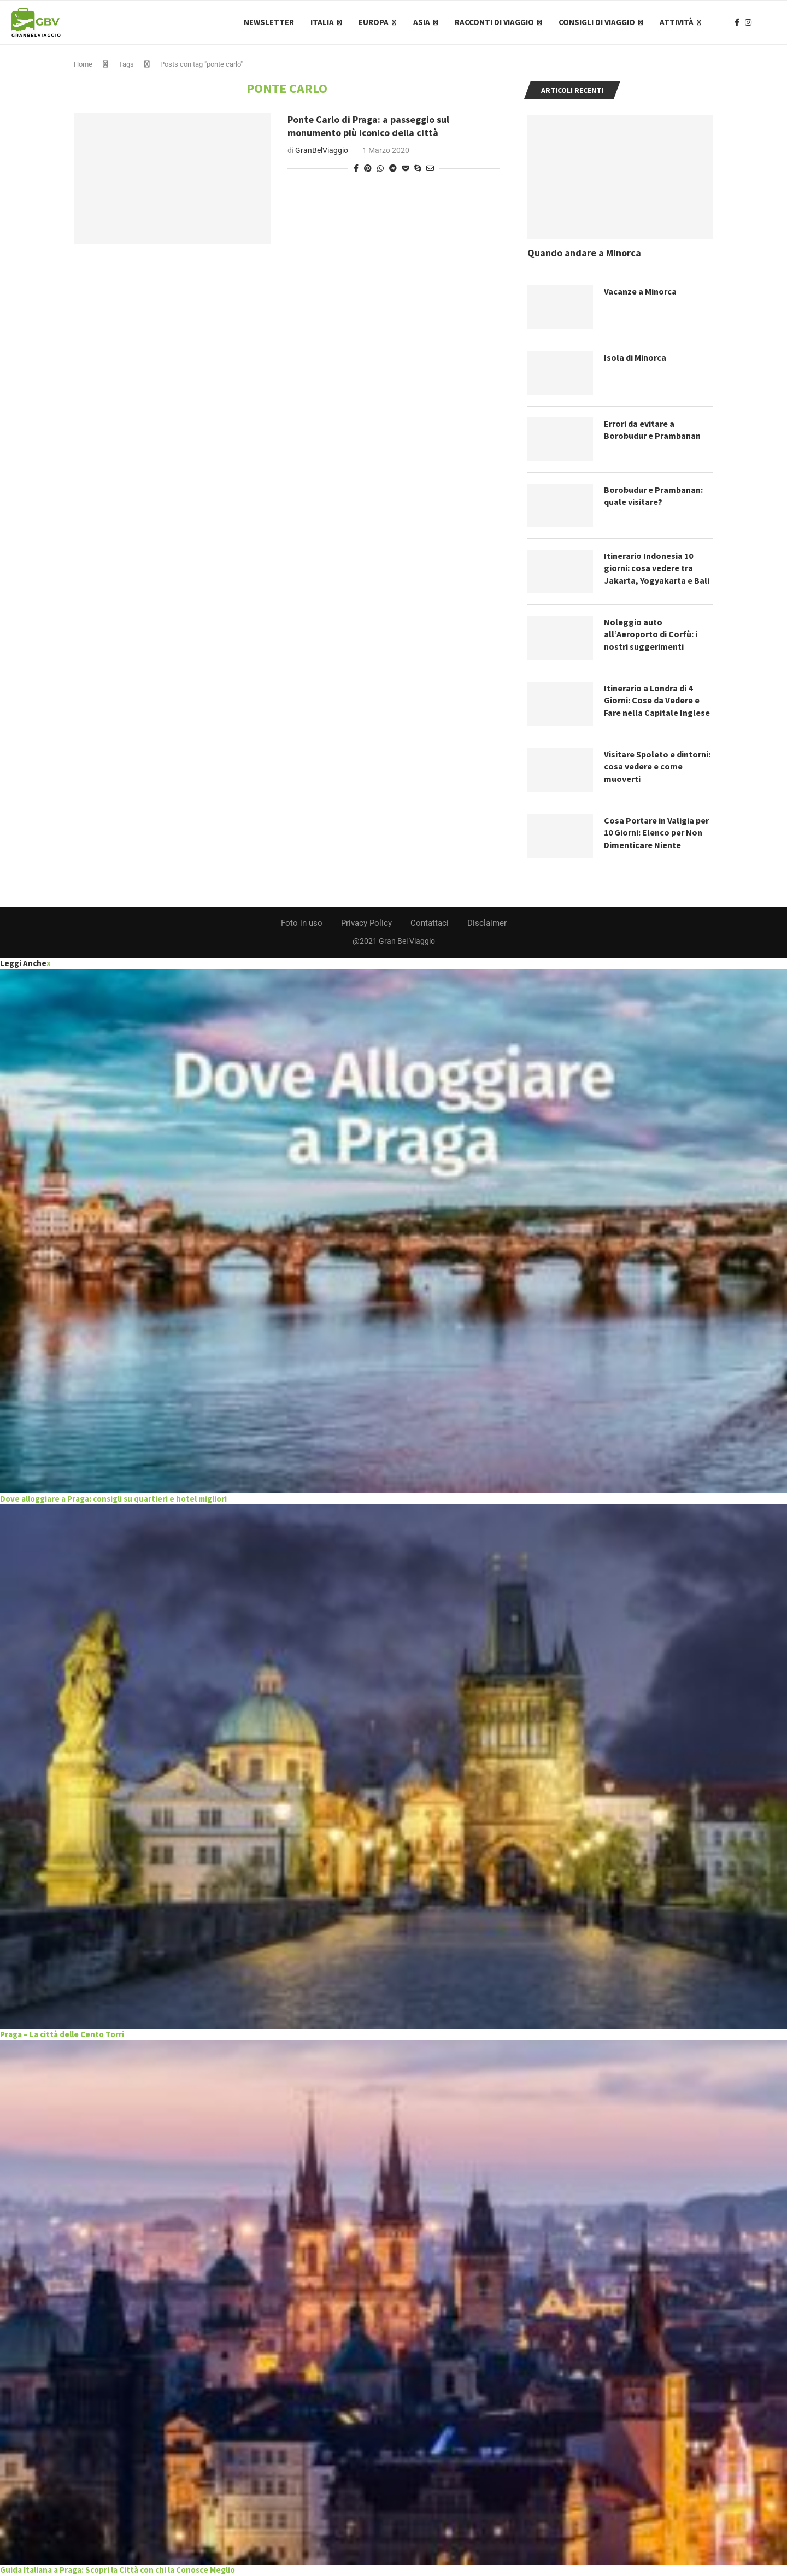 The width and height of the screenshot is (787, 2576). I want to click on Isola di Minorca, so click(635, 357).